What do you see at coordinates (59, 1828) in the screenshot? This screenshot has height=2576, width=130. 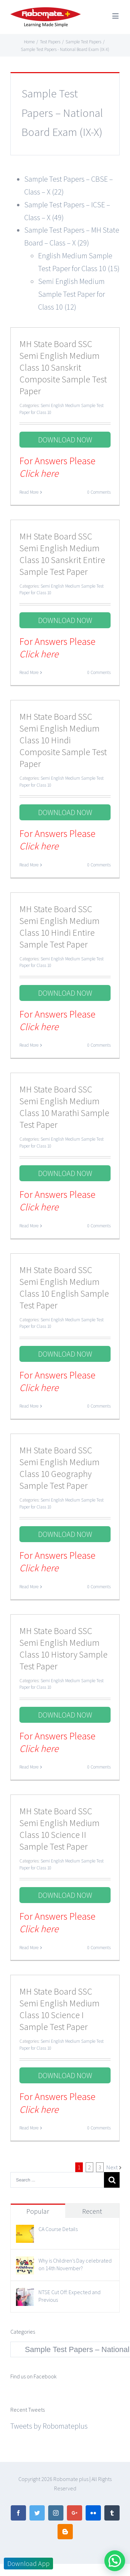 I see `MH State Board SSC Semi English Medium Class 10 Science II Sample Test Paper` at bounding box center [59, 1828].